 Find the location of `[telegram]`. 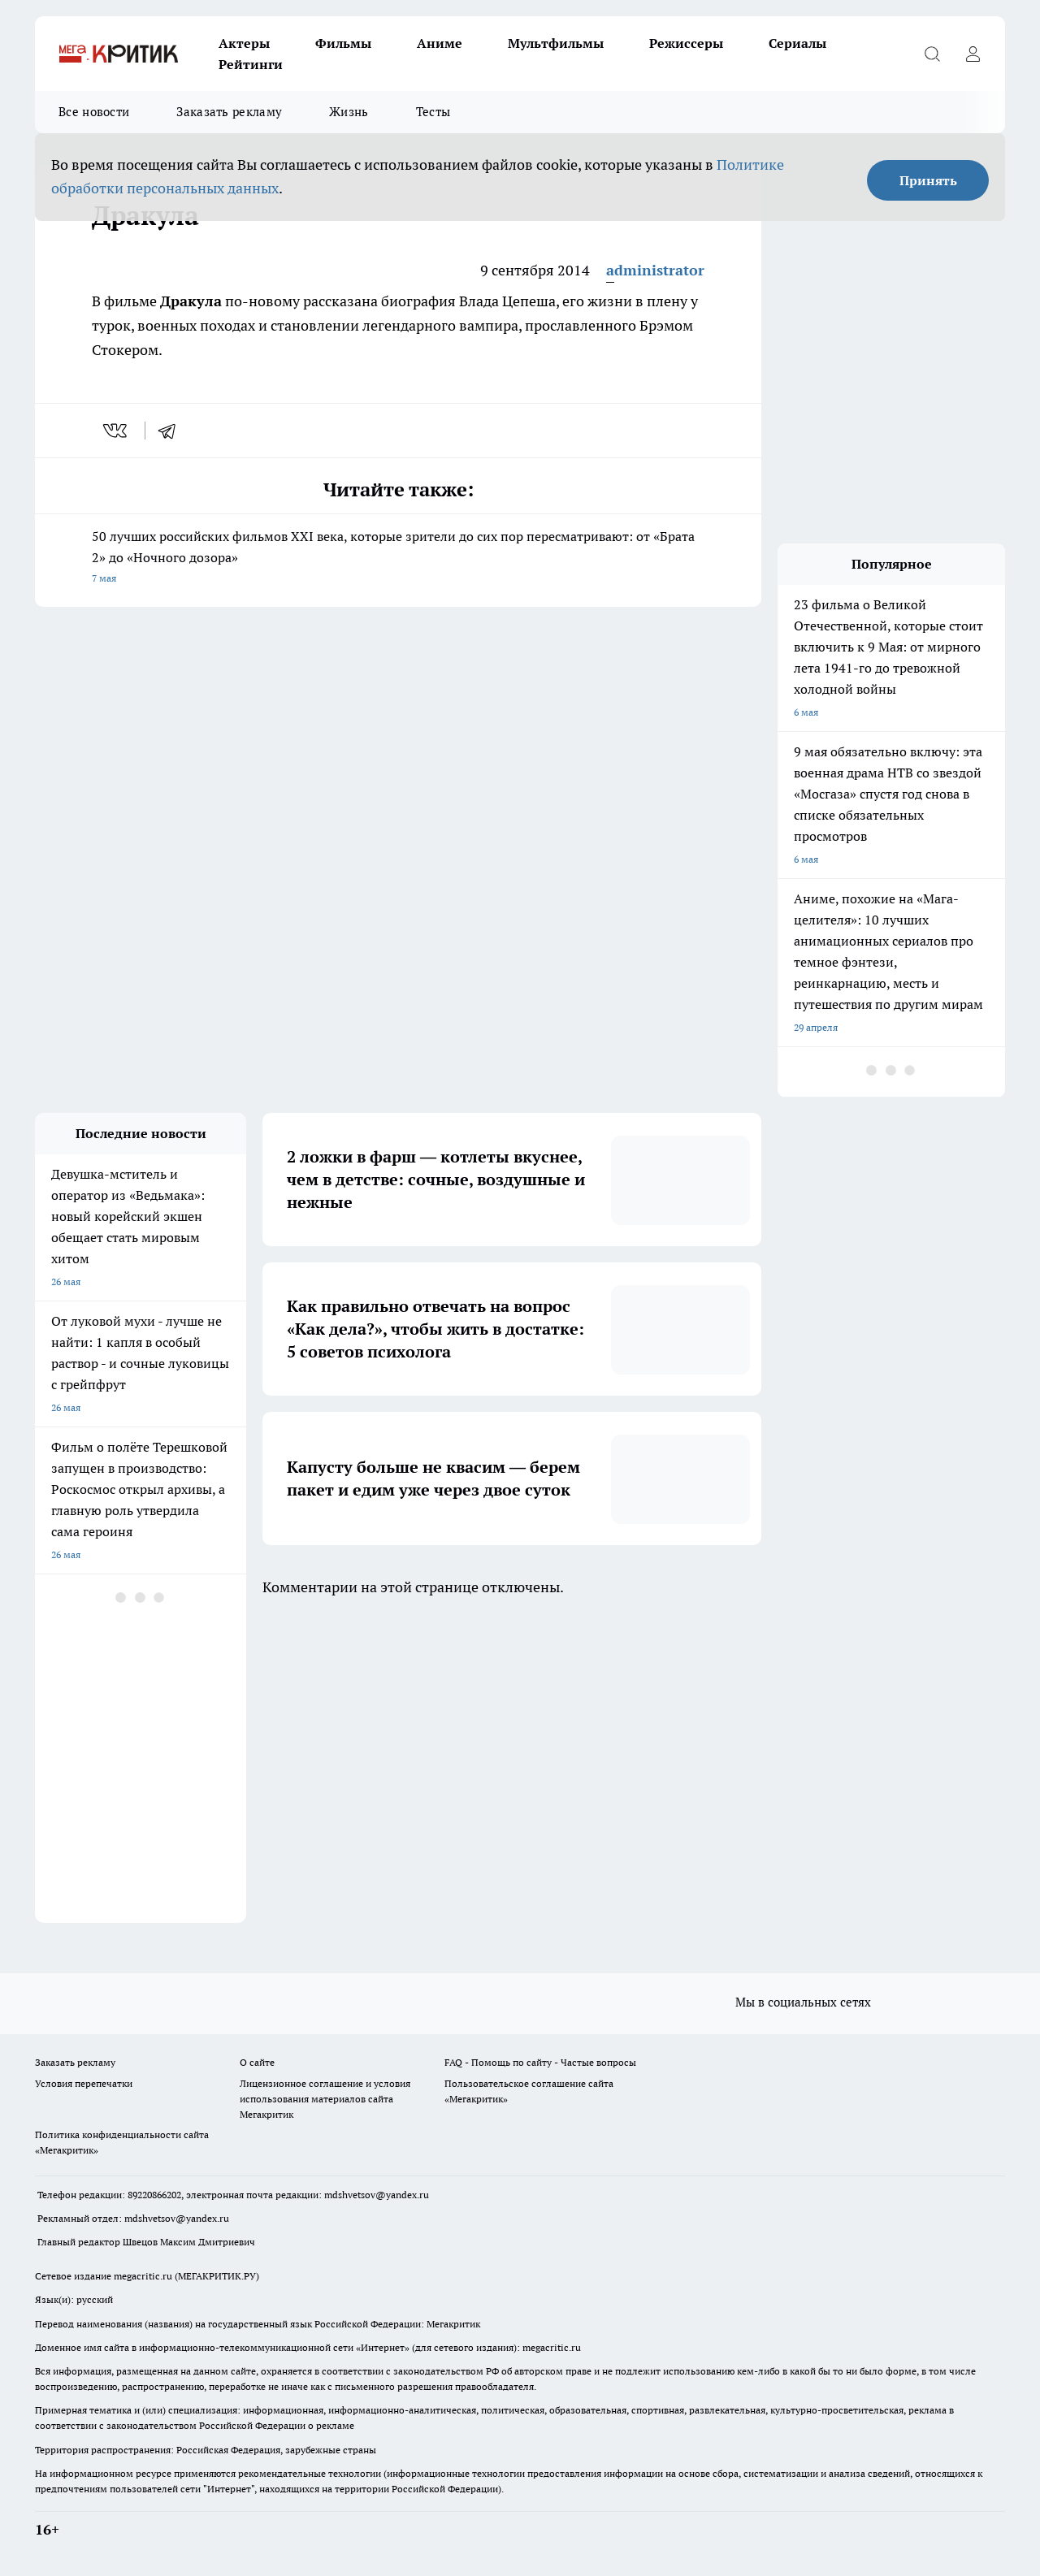

[telegram] is located at coordinates (172, 430).